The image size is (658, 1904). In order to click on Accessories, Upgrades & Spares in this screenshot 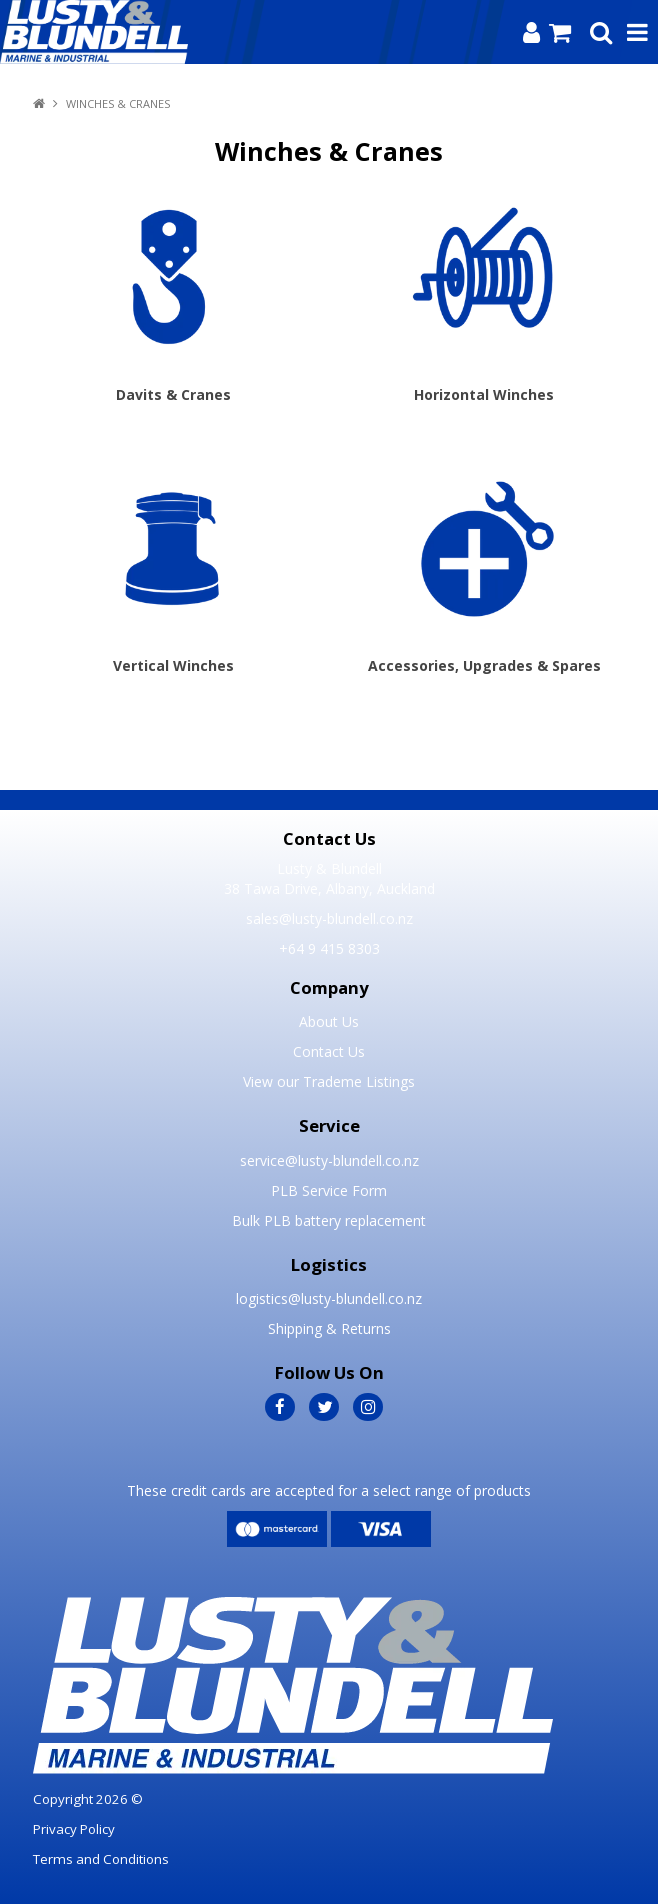, I will do `click(484, 665)`.